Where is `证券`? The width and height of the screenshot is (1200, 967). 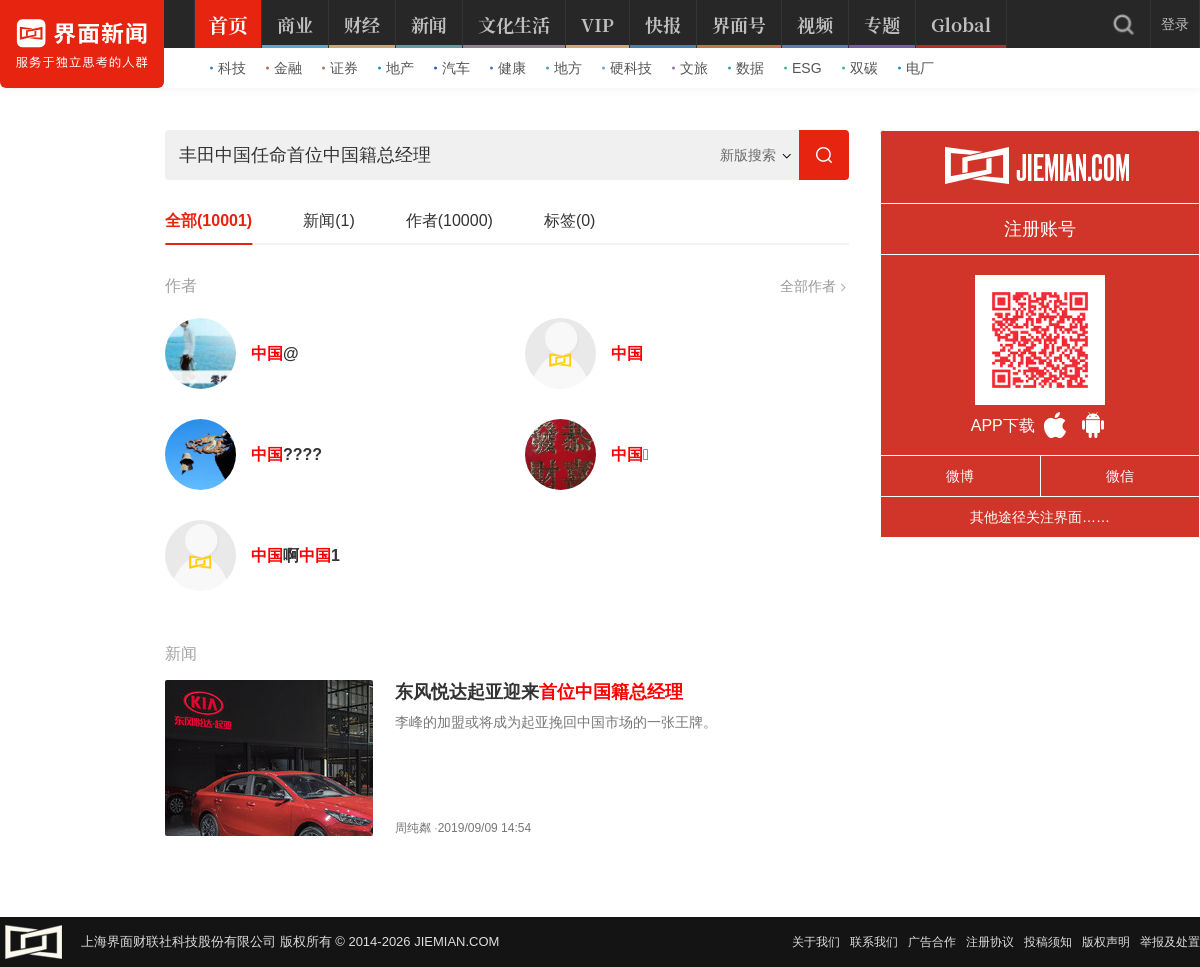
证券 is located at coordinates (340, 68).